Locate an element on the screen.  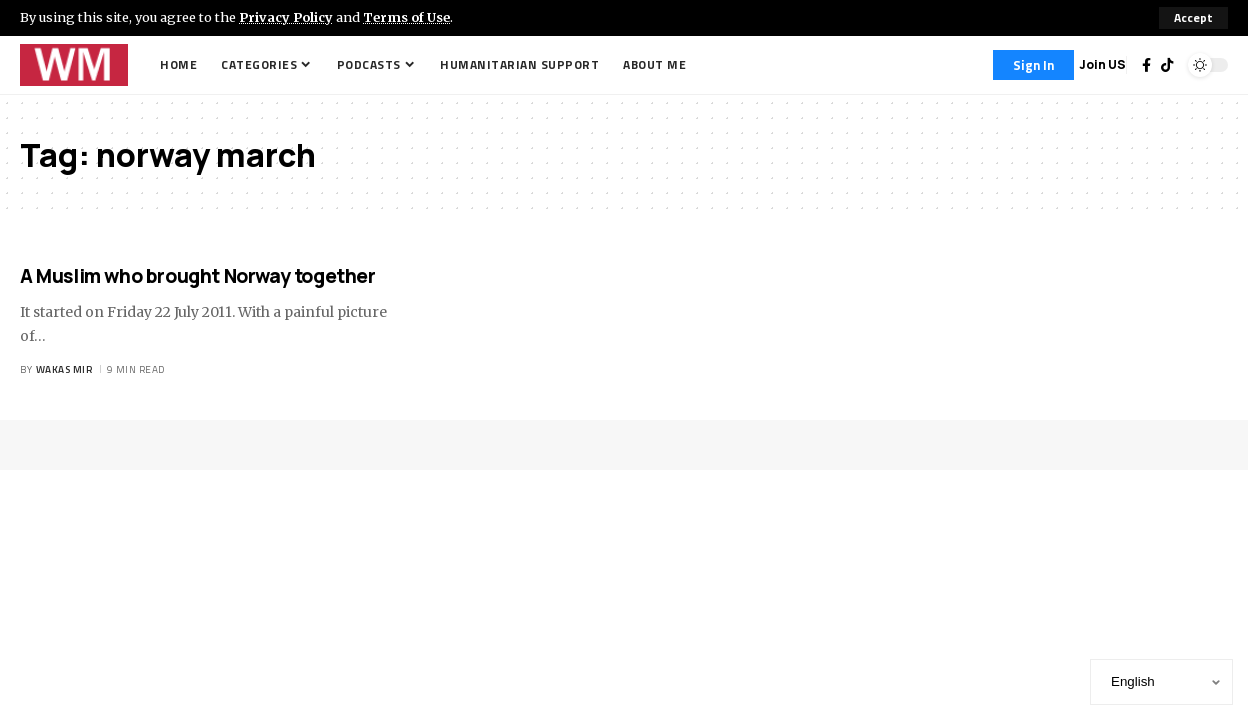
[Facebook] is located at coordinates (1146, 65).